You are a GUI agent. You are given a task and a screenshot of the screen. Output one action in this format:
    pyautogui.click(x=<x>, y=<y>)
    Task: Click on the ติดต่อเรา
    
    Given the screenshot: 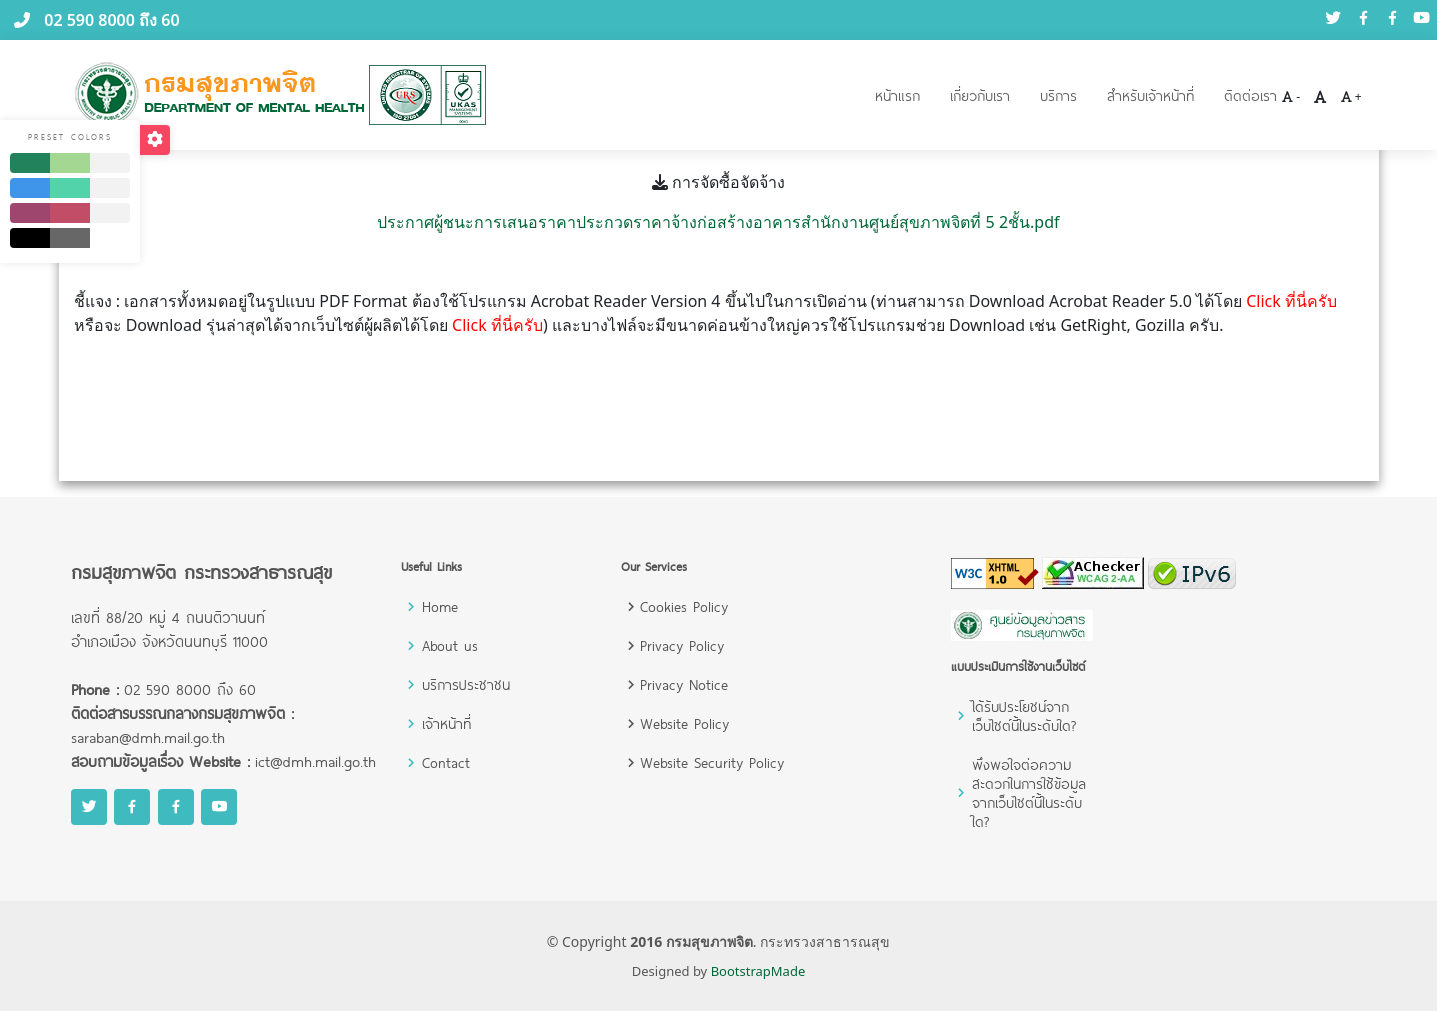 What is the action you would take?
    pyautogui.click(x=1250, y=95)
    